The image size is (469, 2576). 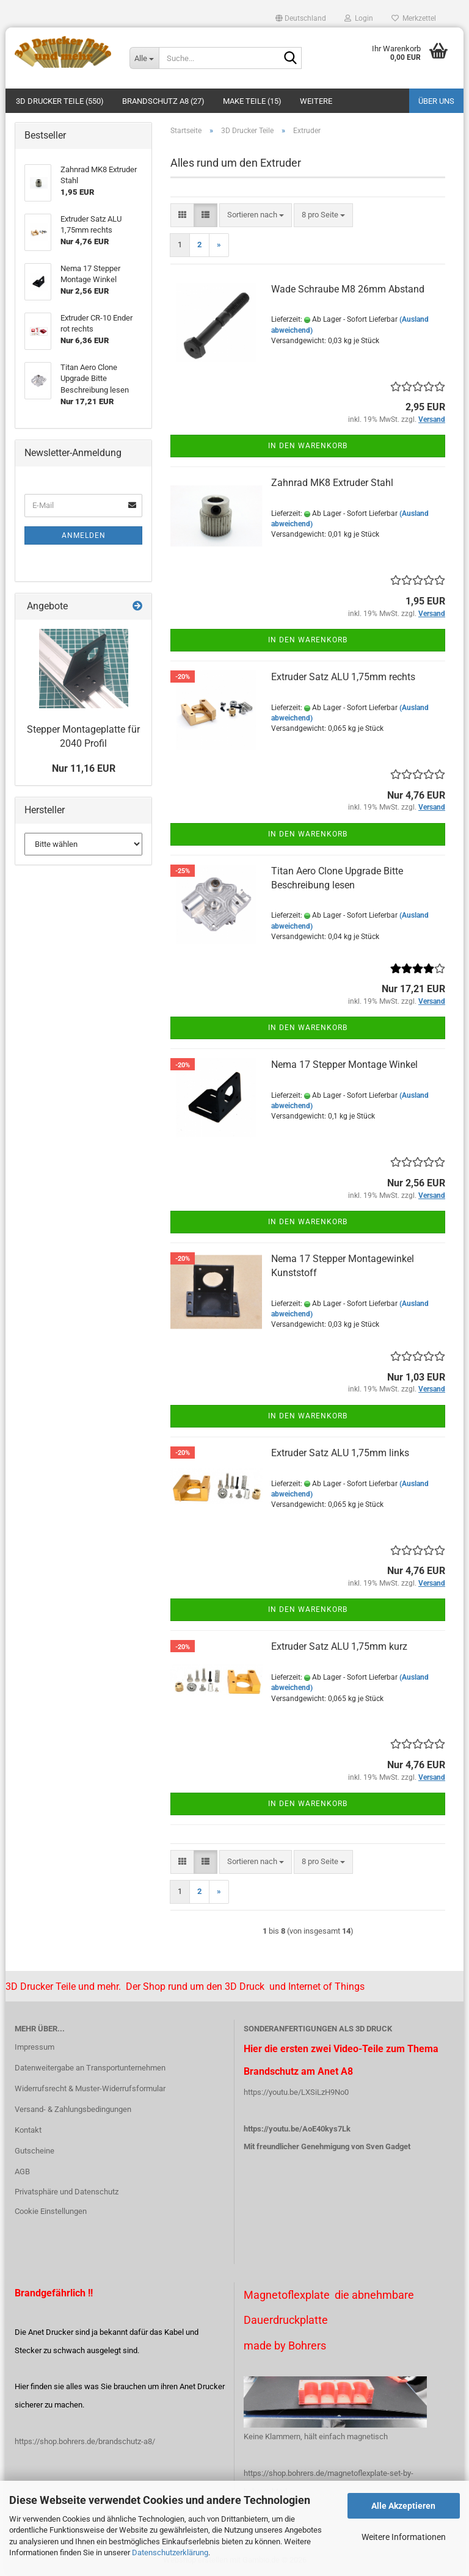 I want to click on Nur 11,16 EUR, so click(x=83, y=768).